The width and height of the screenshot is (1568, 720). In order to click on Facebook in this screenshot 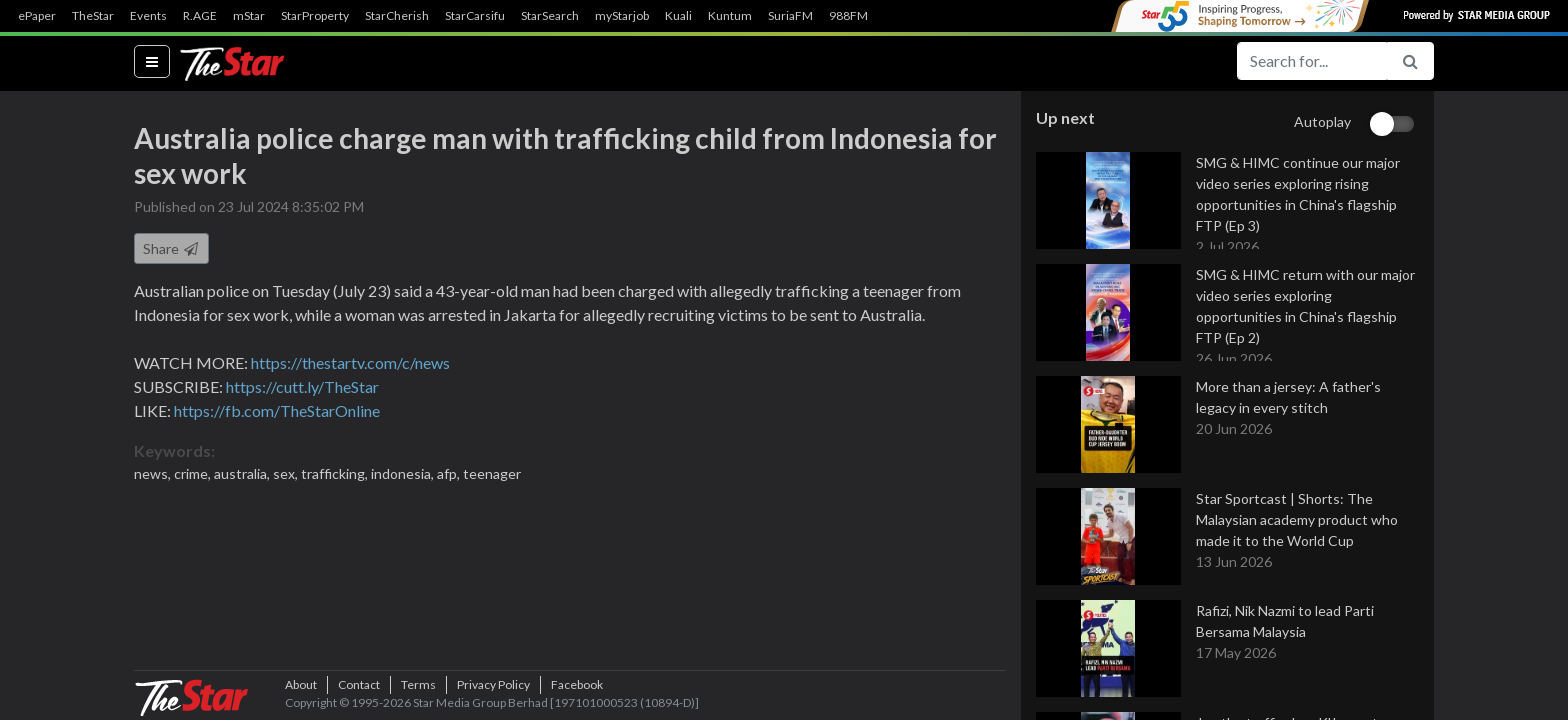, I will do `click(577, 684)`.